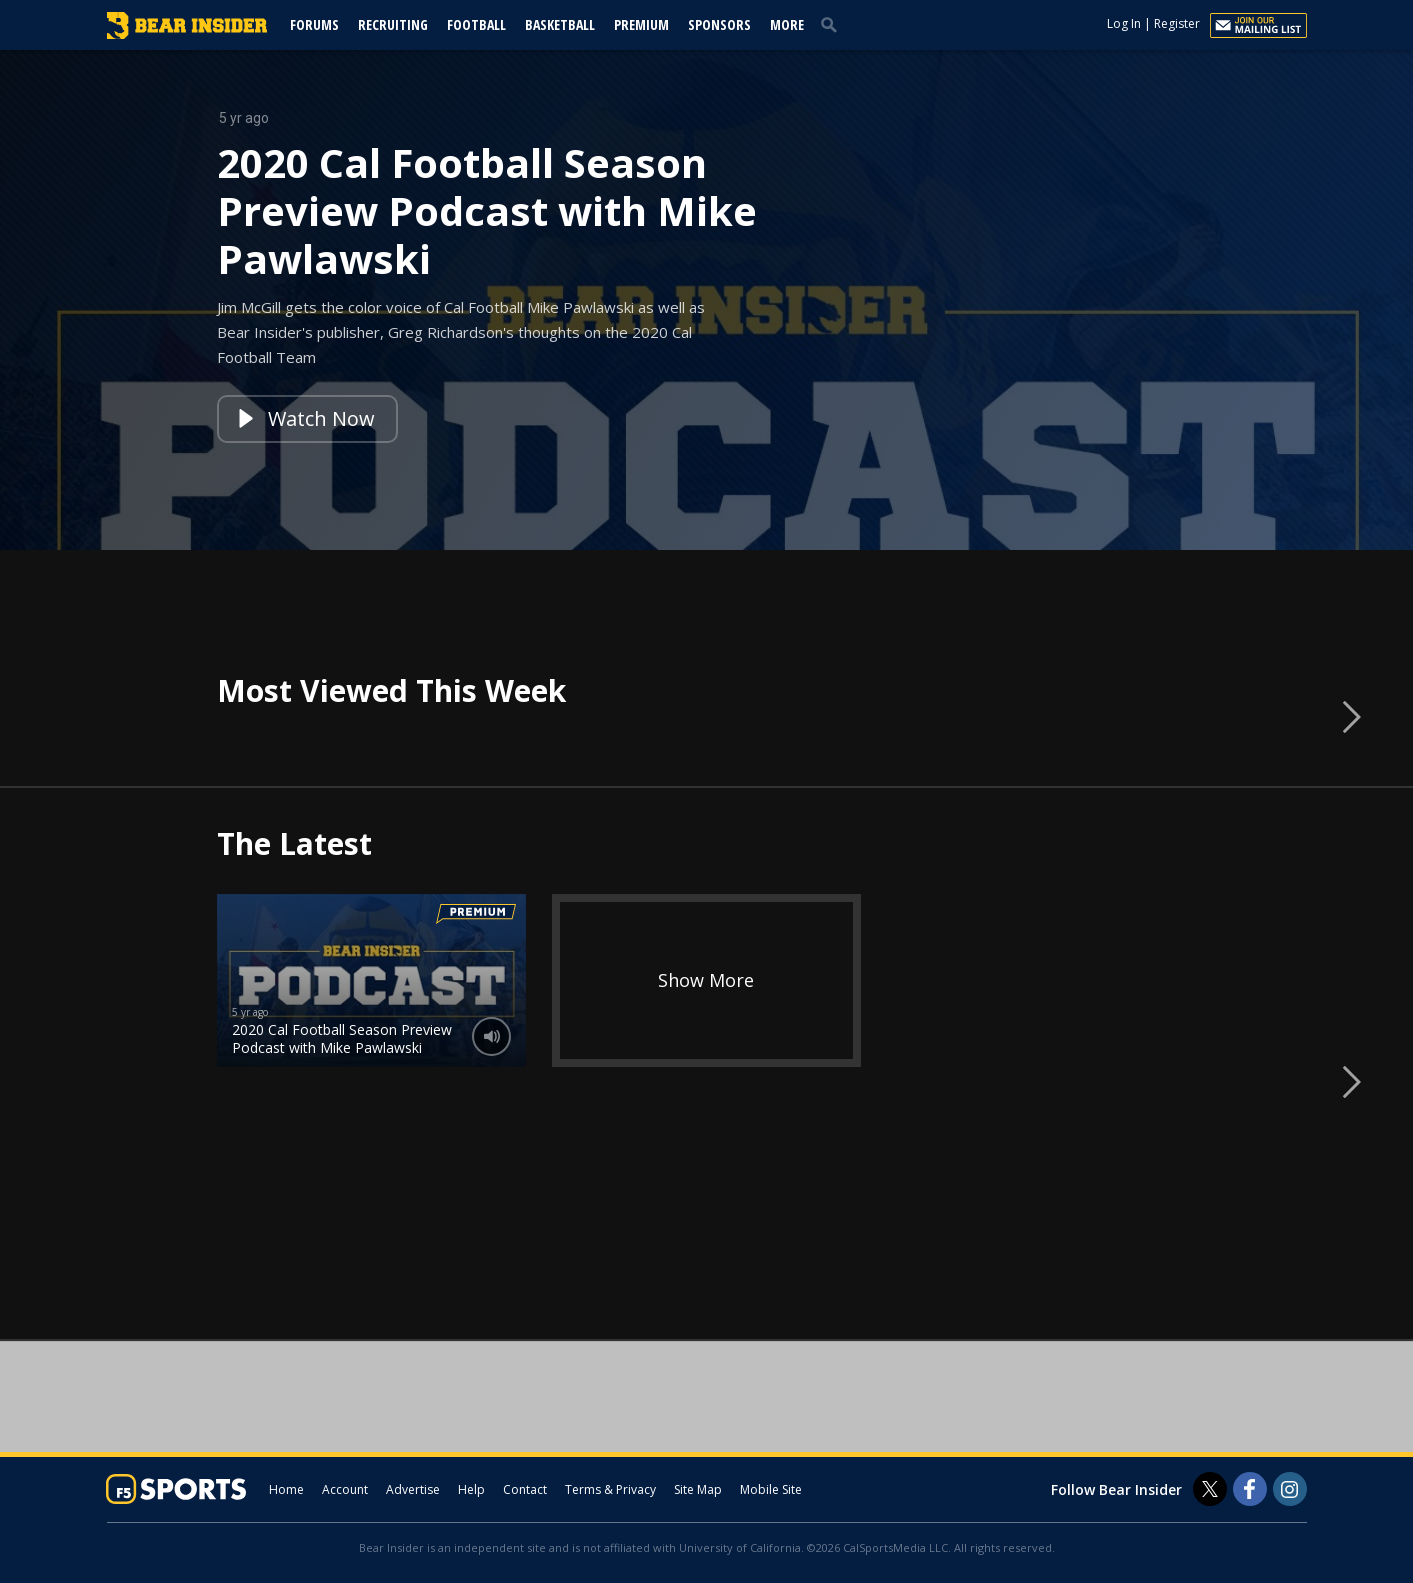 The image size is (1413, 1583). I want to click on Account, so click(345, 1489).